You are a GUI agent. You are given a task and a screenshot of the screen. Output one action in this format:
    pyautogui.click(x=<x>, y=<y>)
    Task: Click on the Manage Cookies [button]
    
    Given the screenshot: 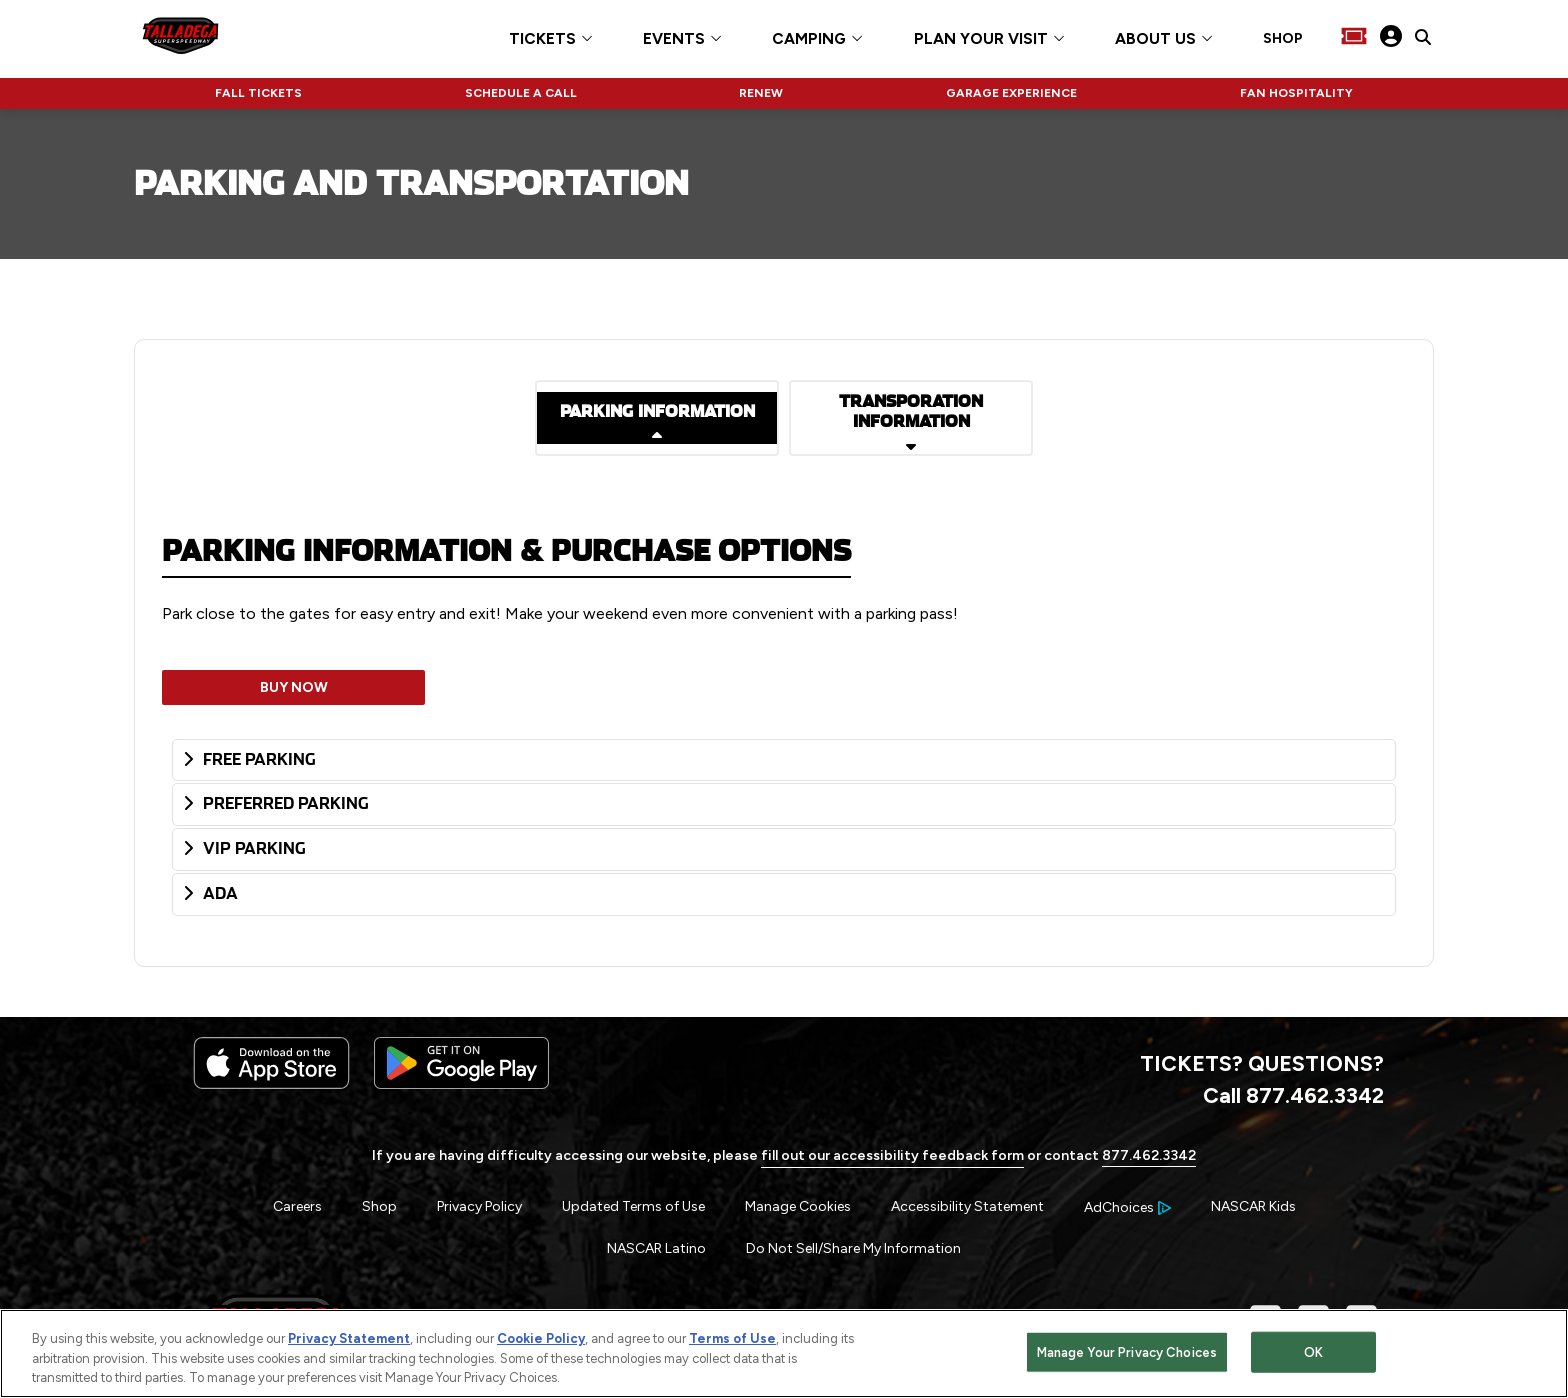 What is the action you would take?
    pyautogui.click(x=798, y=1206)
    